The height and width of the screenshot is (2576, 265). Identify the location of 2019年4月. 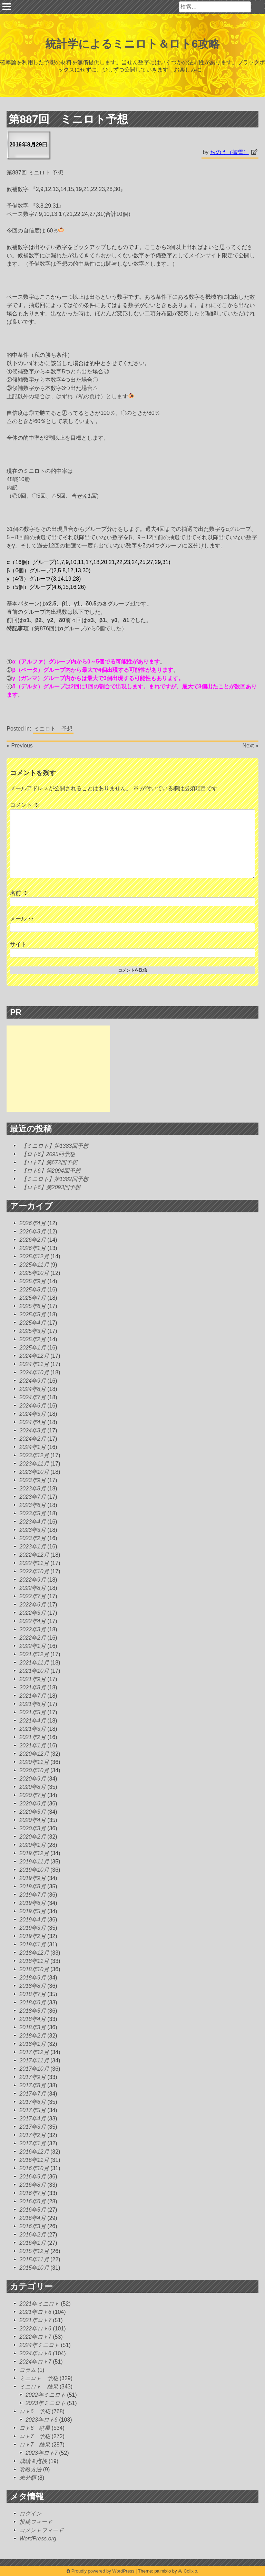
(32, 1920).